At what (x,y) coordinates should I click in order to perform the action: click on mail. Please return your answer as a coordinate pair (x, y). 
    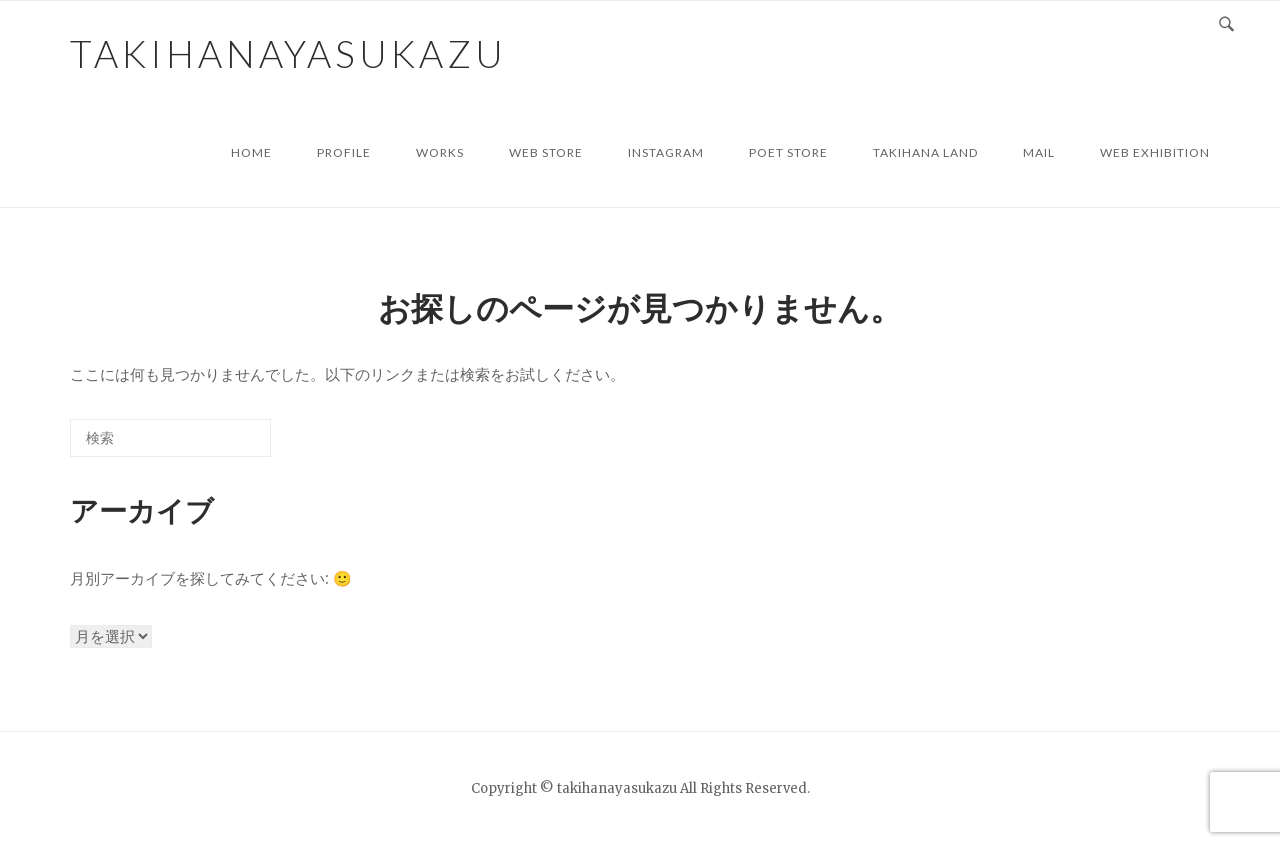
    Looking at the image, I should click on (1039, 152).